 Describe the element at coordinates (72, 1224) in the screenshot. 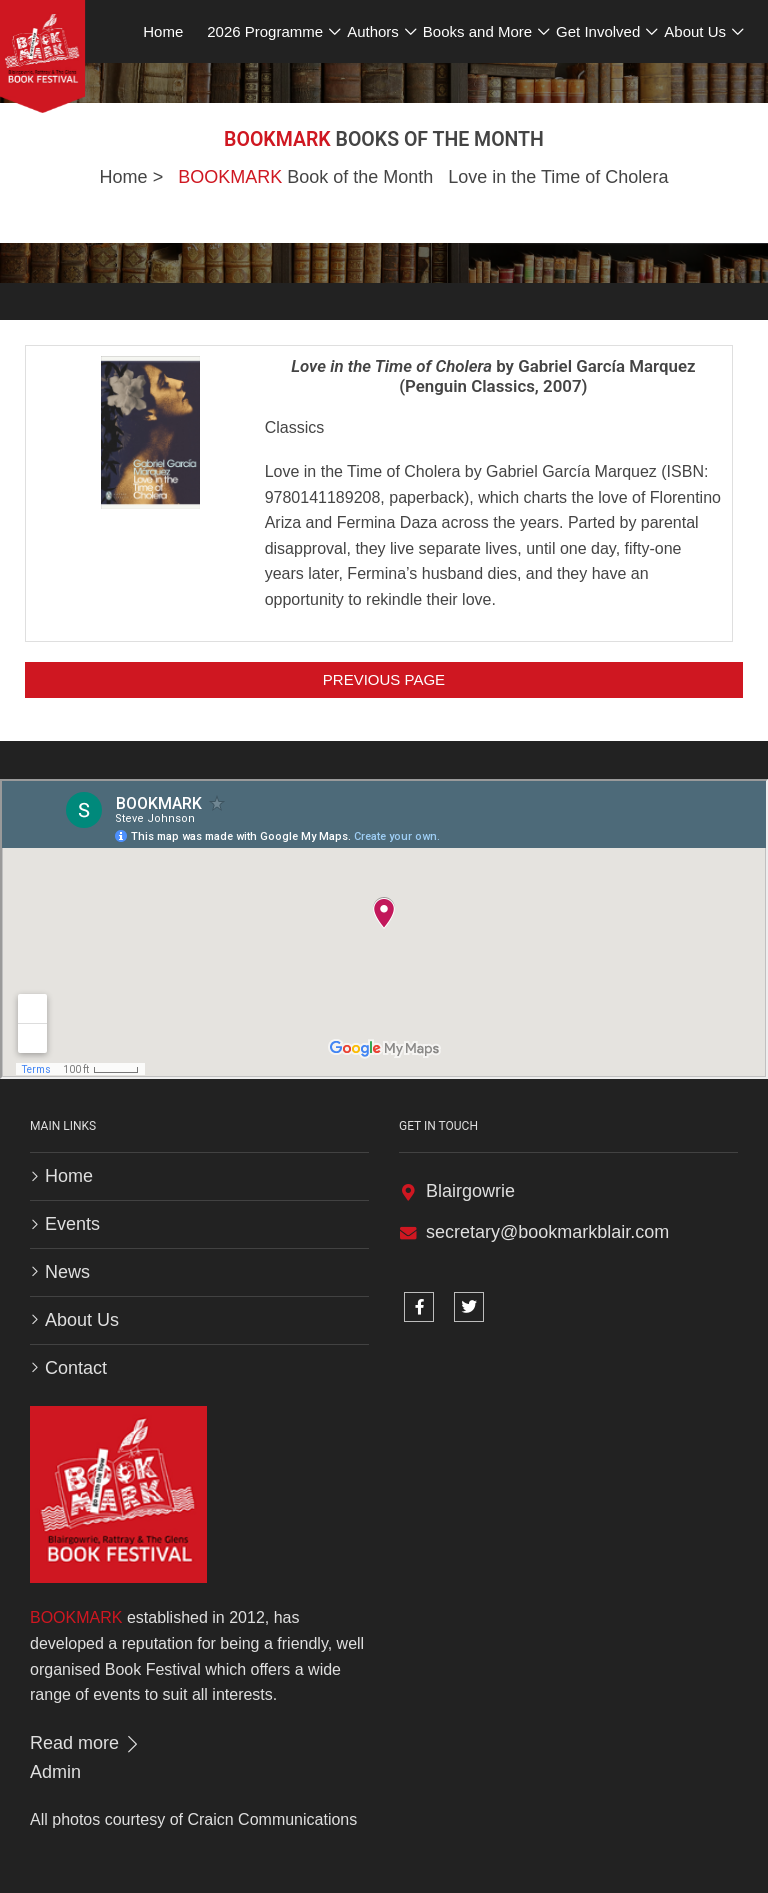

I see `Events` at that location.